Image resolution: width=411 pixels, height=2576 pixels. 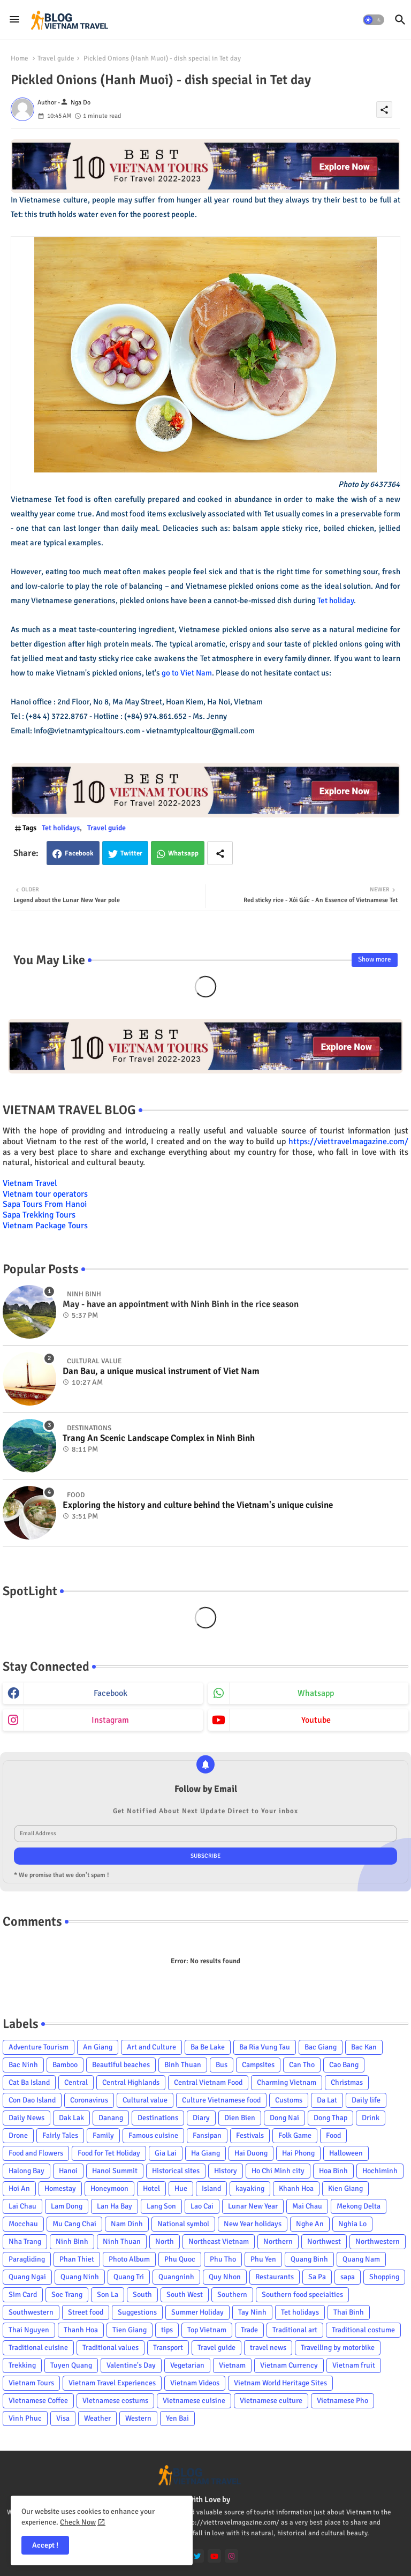 What do you see at coordinates (39, 1215) in the screenshot?
I see `Sapa Trekking Tours` at bounding box center [39, 1215].